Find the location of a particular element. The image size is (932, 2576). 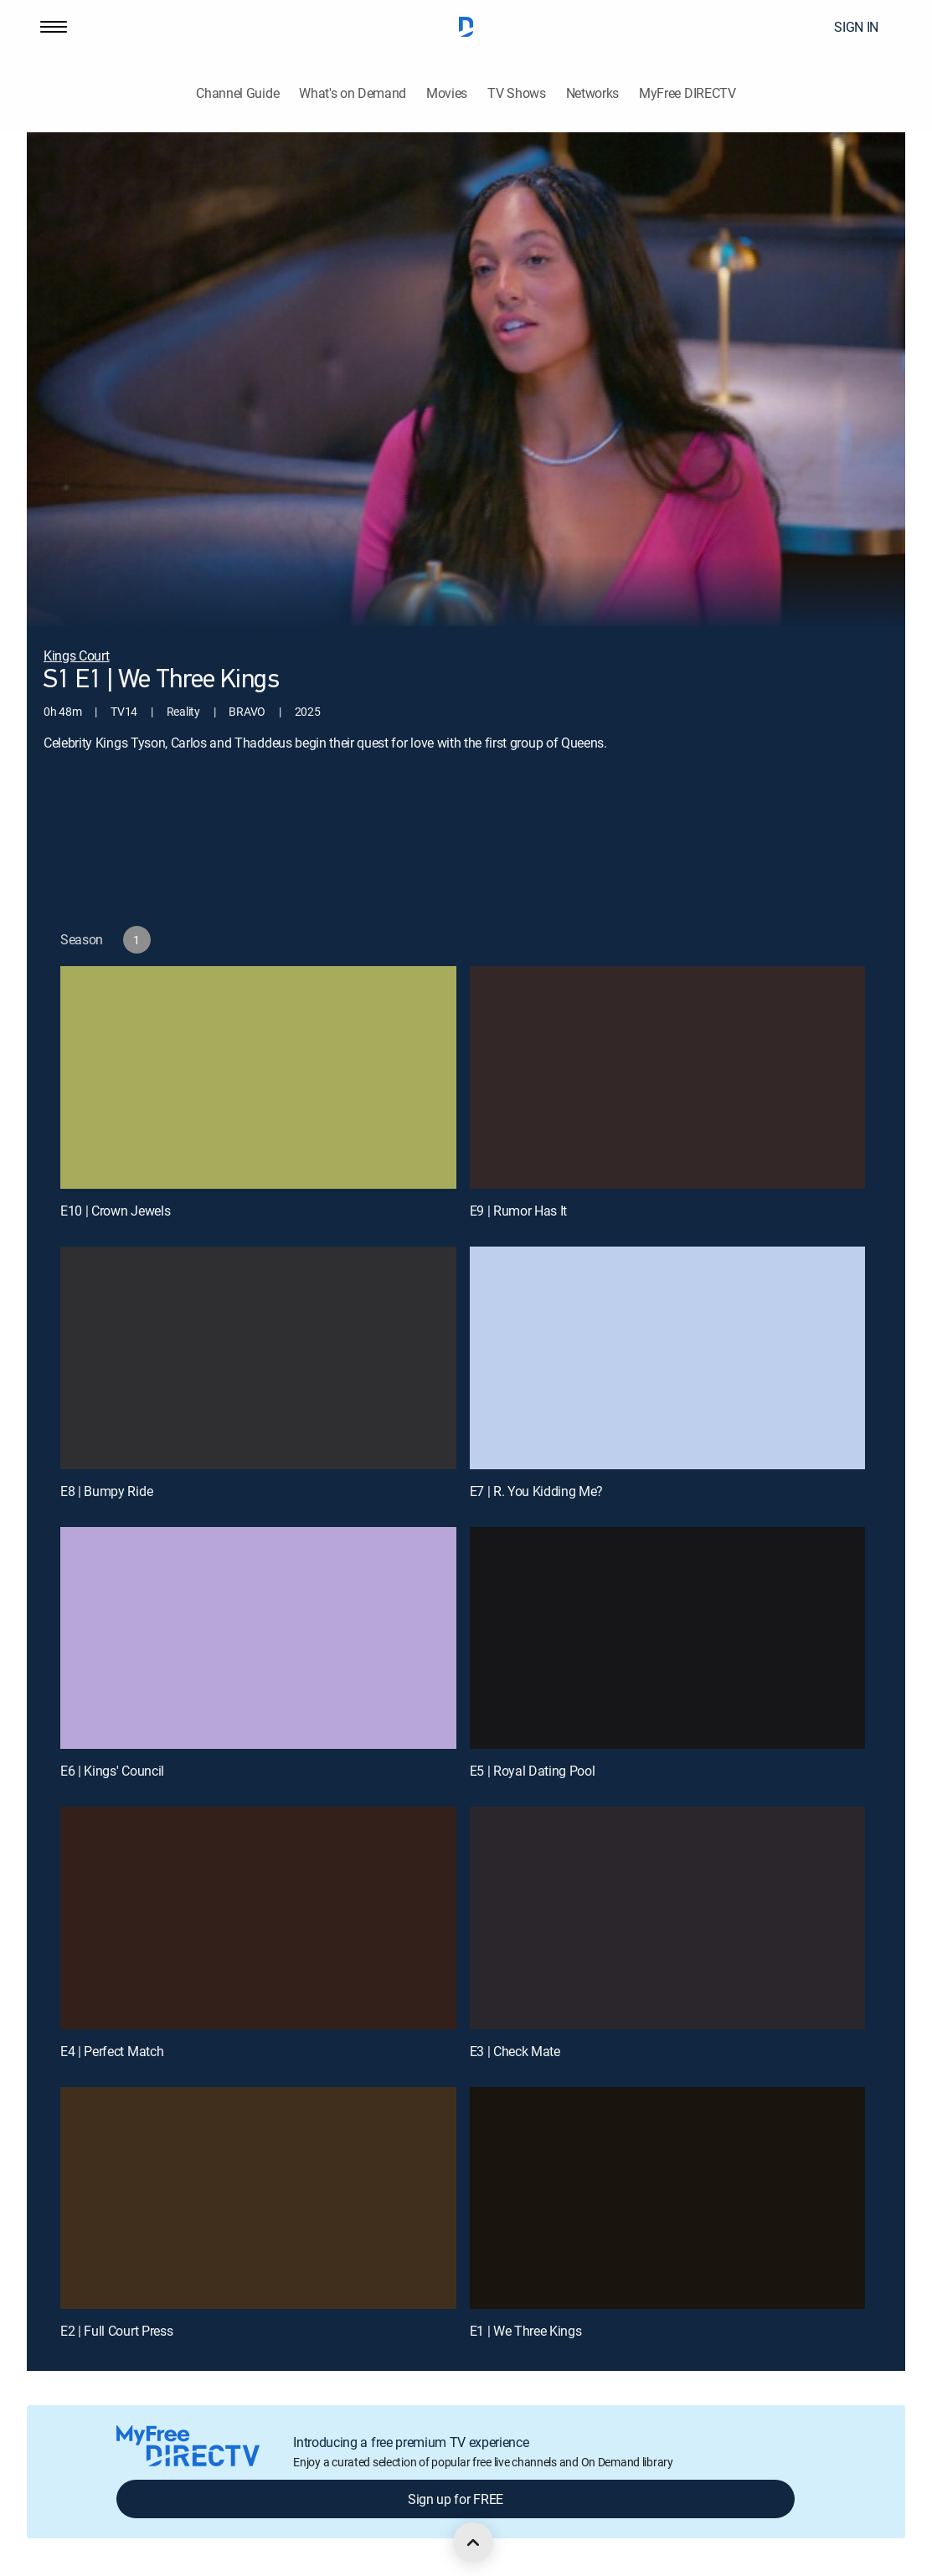

E7 | R. You Kidding Me? is located at coordinates (537, 1491).